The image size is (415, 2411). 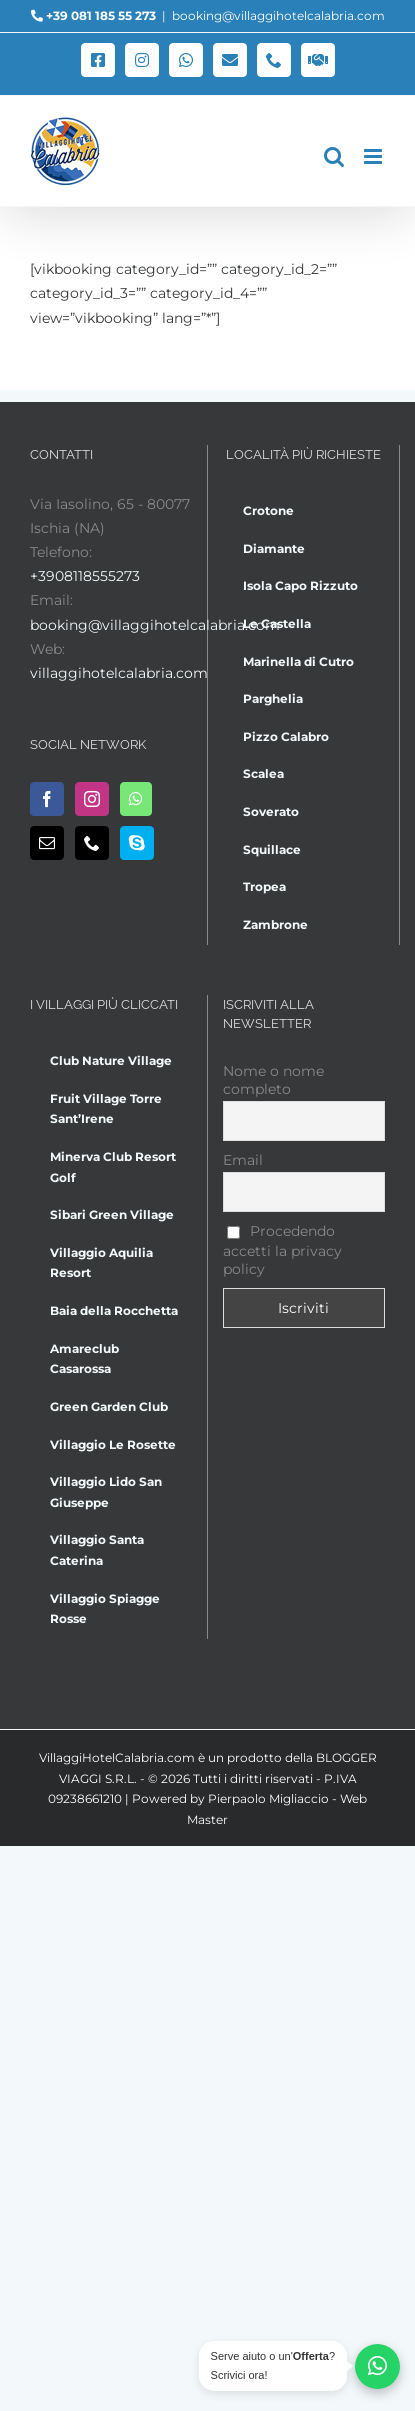 I want to click on [Mail], so click(x=47, y=843).